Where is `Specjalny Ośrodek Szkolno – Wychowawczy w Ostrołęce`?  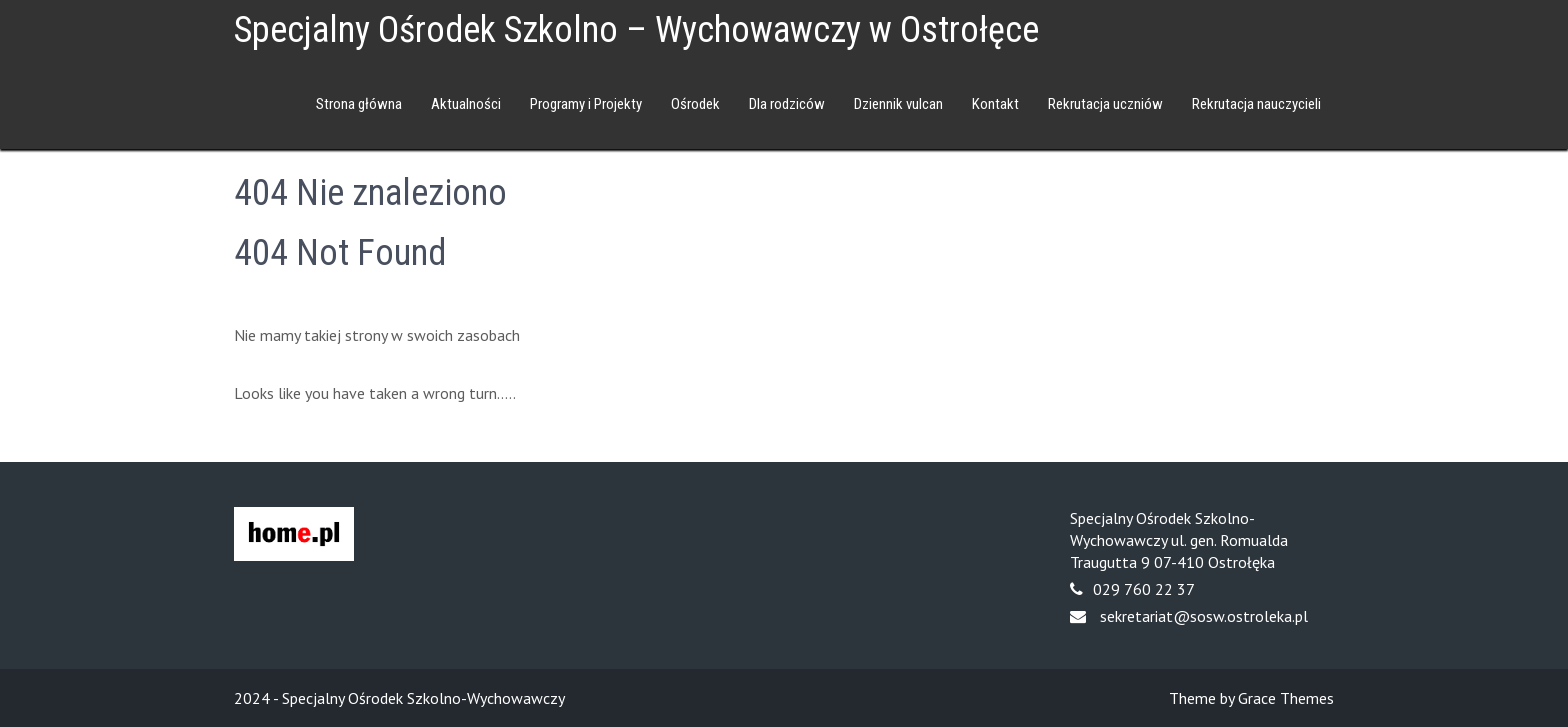
Specjalny Ośrodek Szkolno – Wychowawczy w Ostrołęce is located at coordinates (636, 30).